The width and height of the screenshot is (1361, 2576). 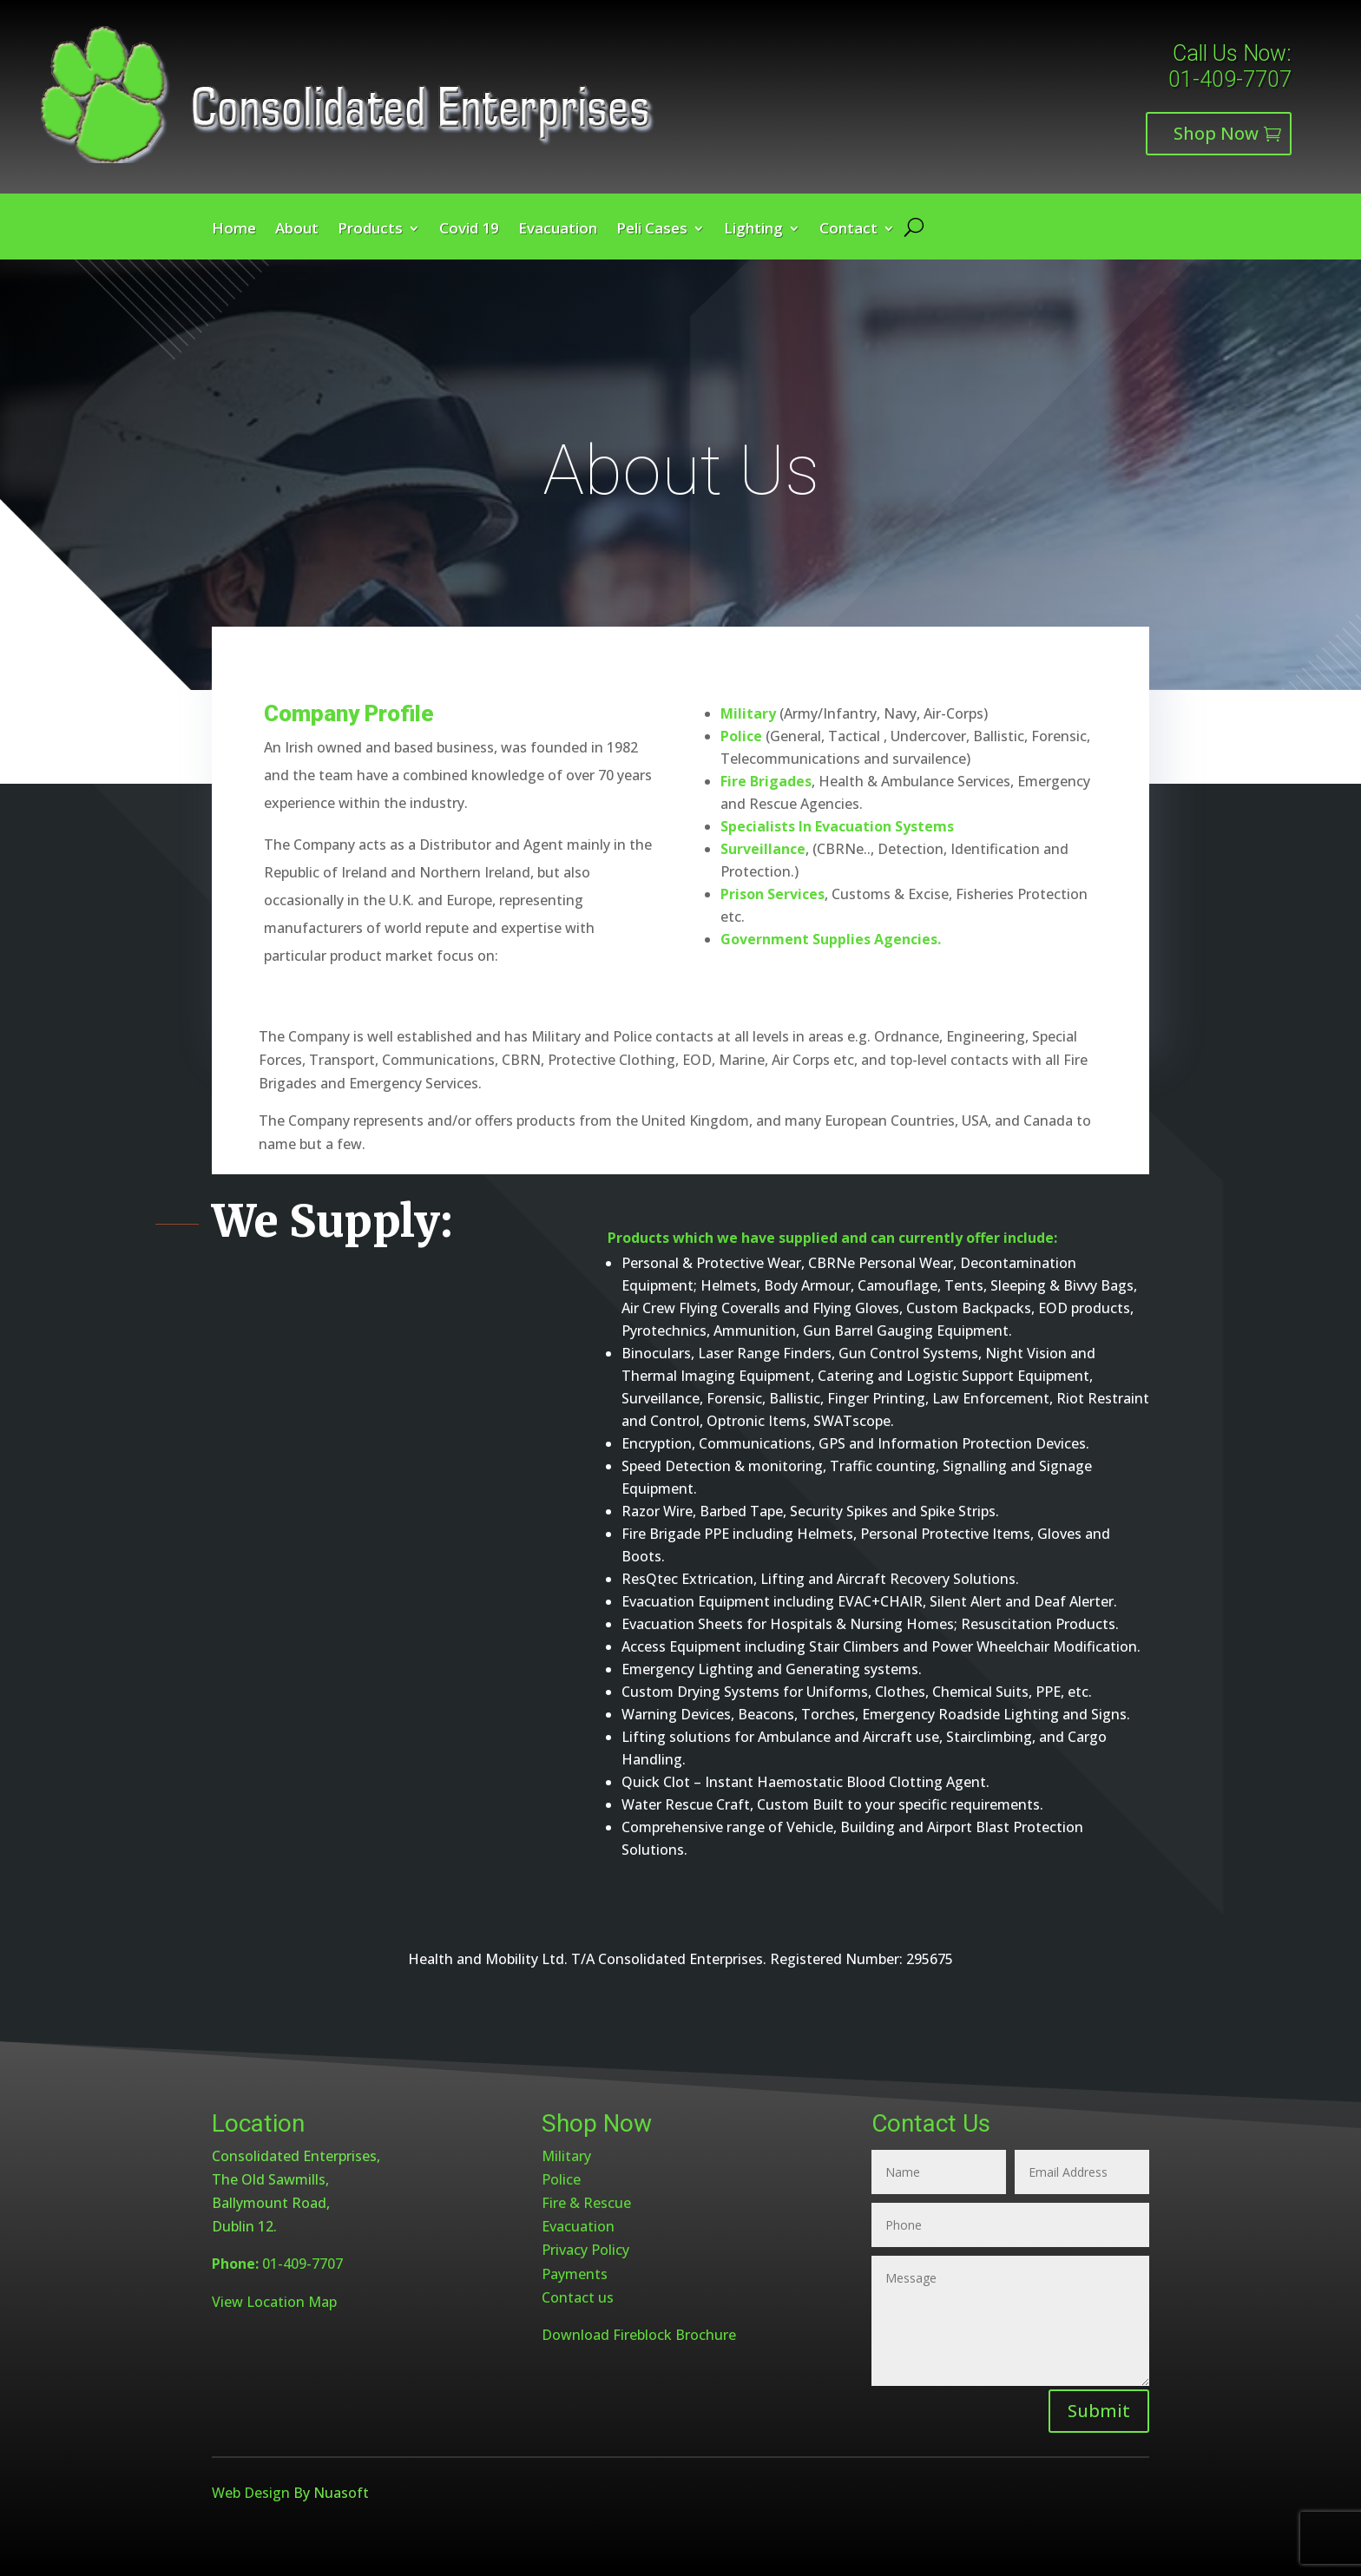 I want to click on Web Design, so click(x=251, y=2492).